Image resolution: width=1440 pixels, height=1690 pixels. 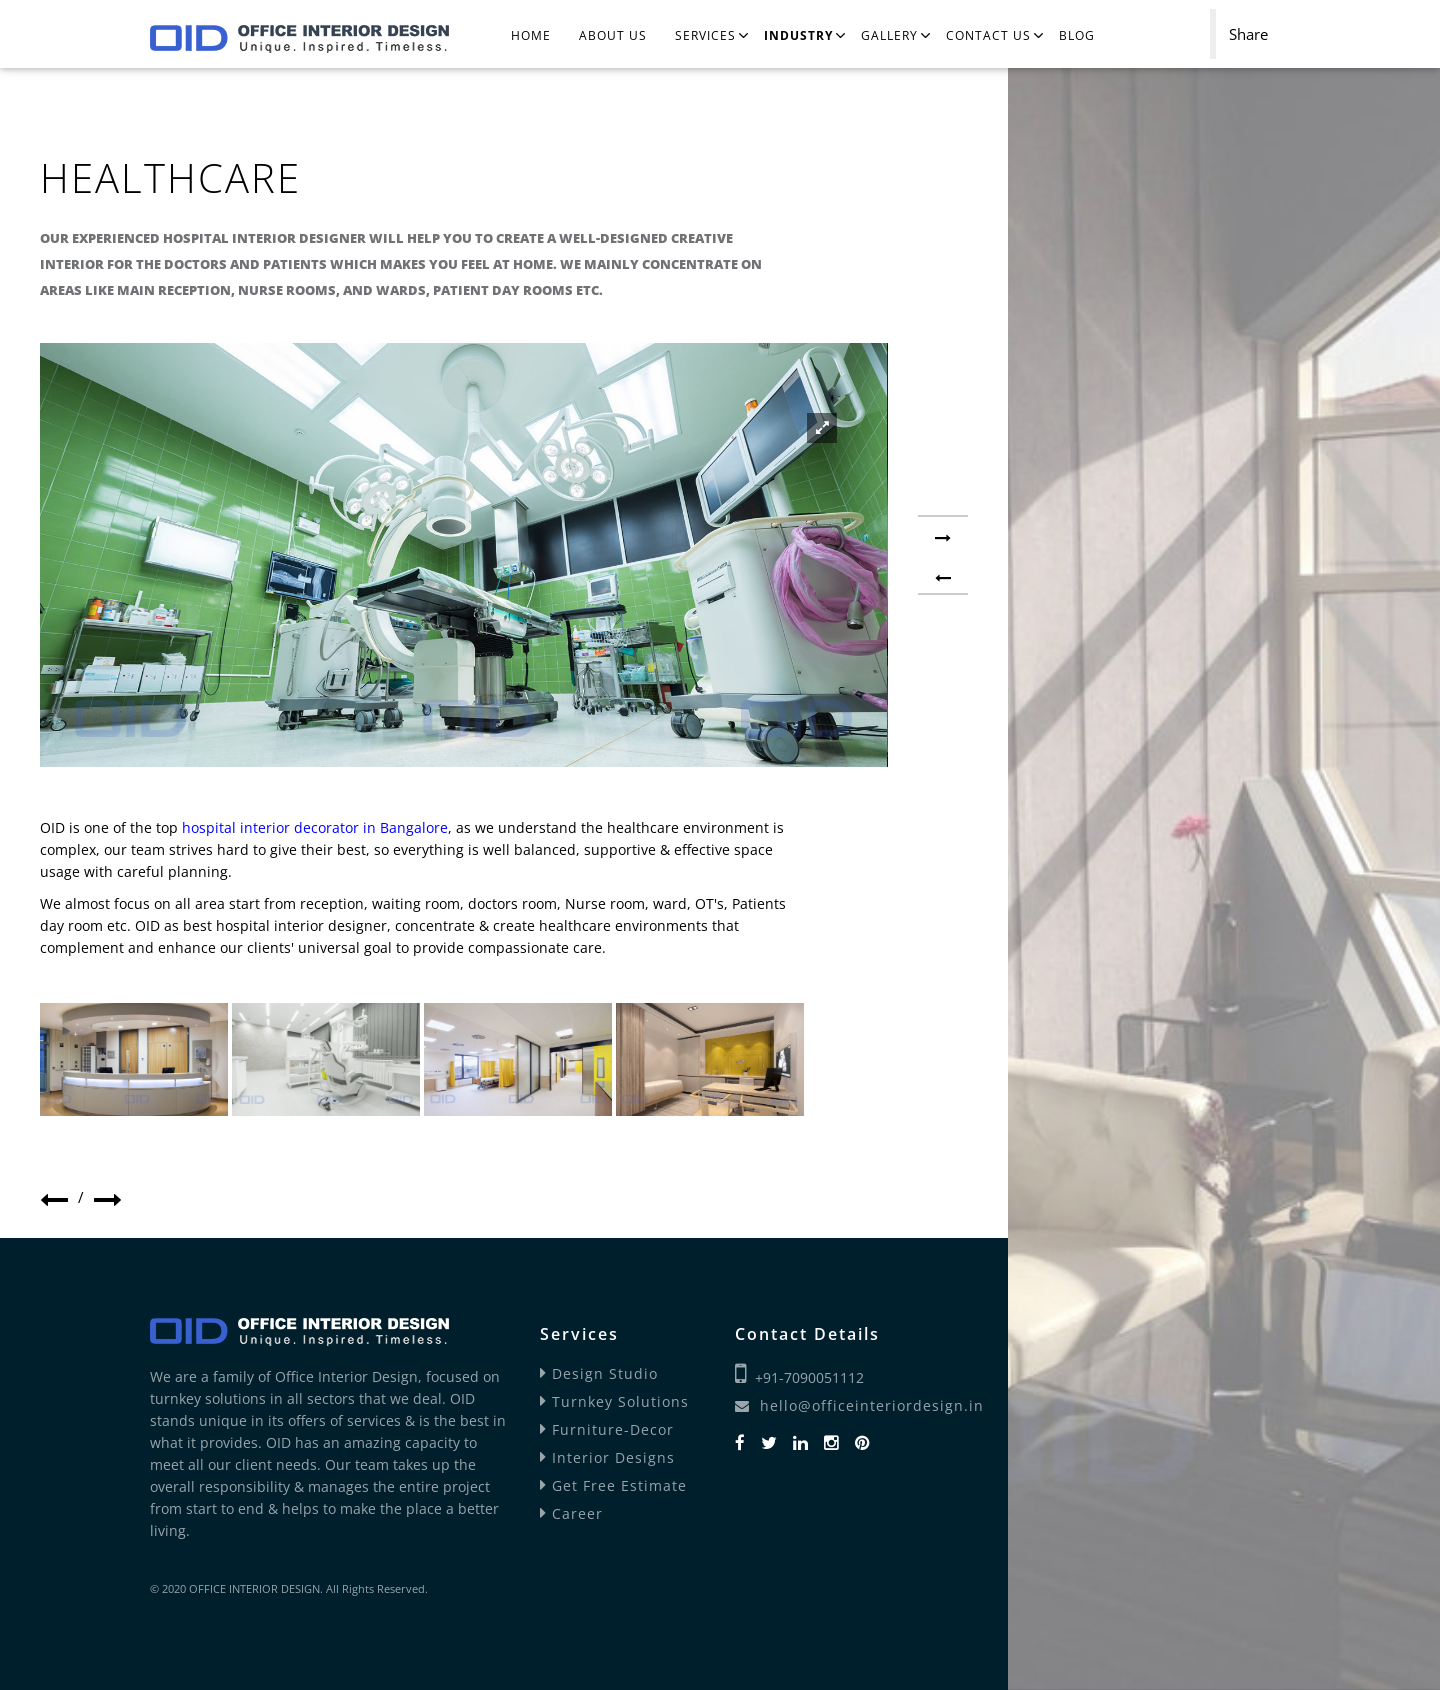 I want to click on Turnkey Solutions, so click(x=614, y=1401).